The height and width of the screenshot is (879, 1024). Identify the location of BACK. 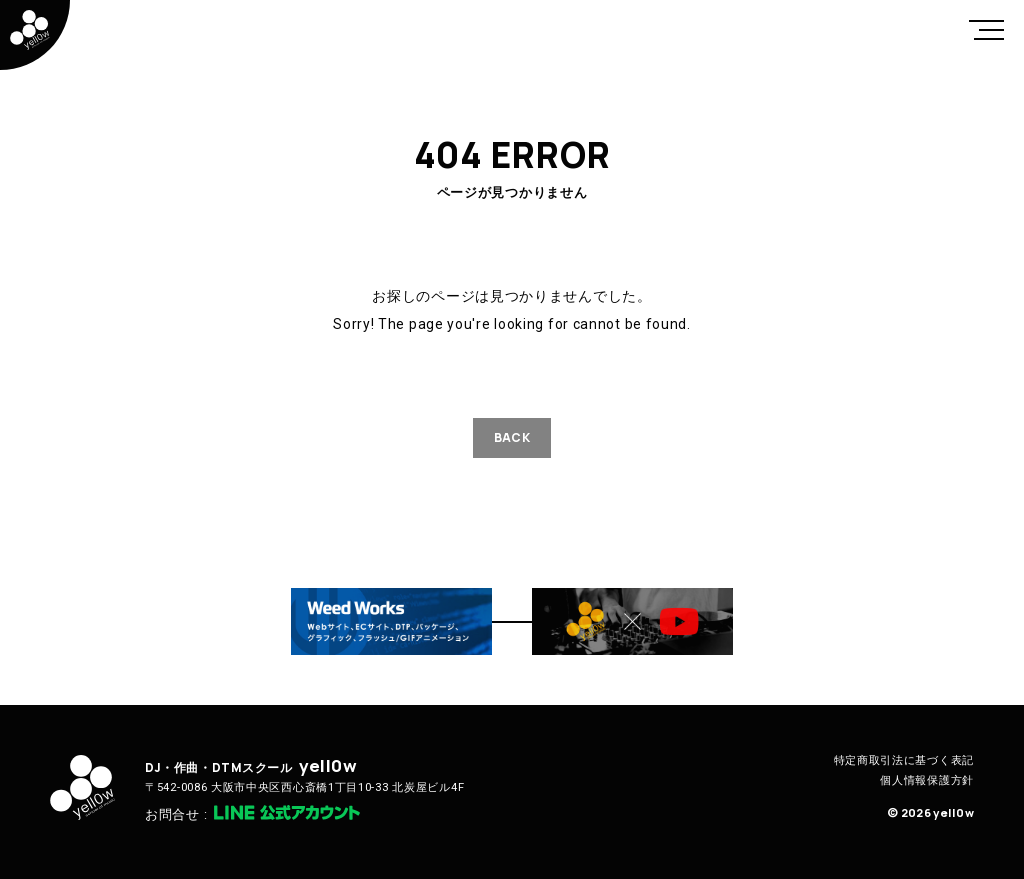
(512, 437).